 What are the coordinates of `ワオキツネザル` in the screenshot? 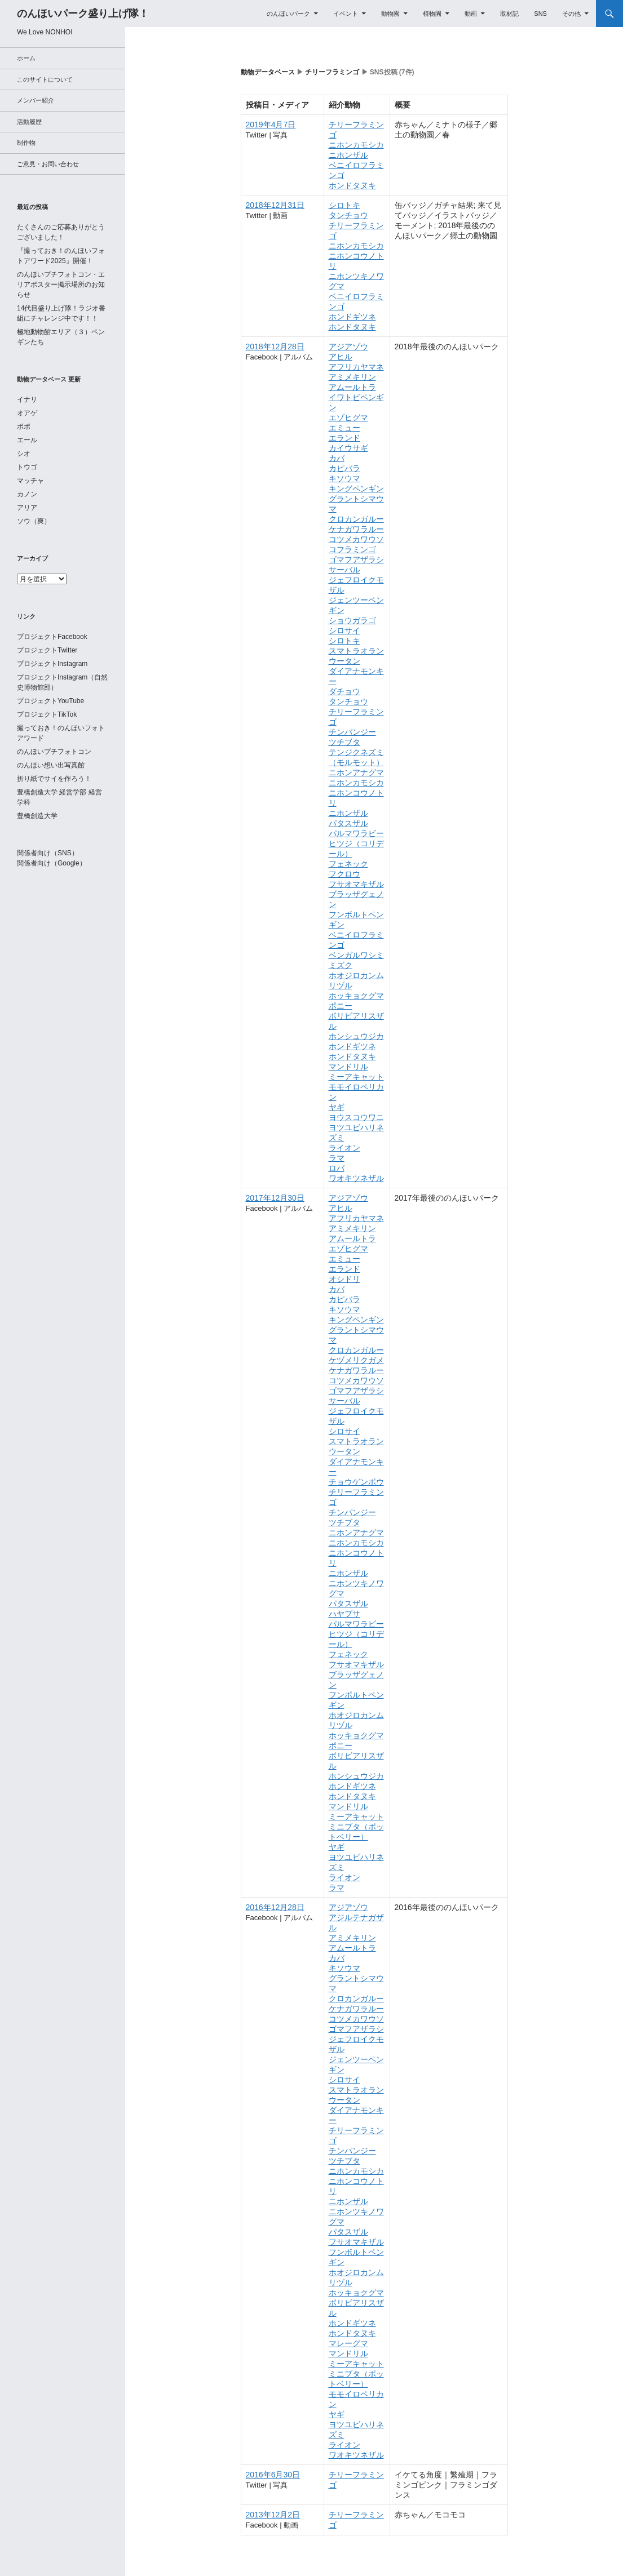 It's located at (356, 1178).